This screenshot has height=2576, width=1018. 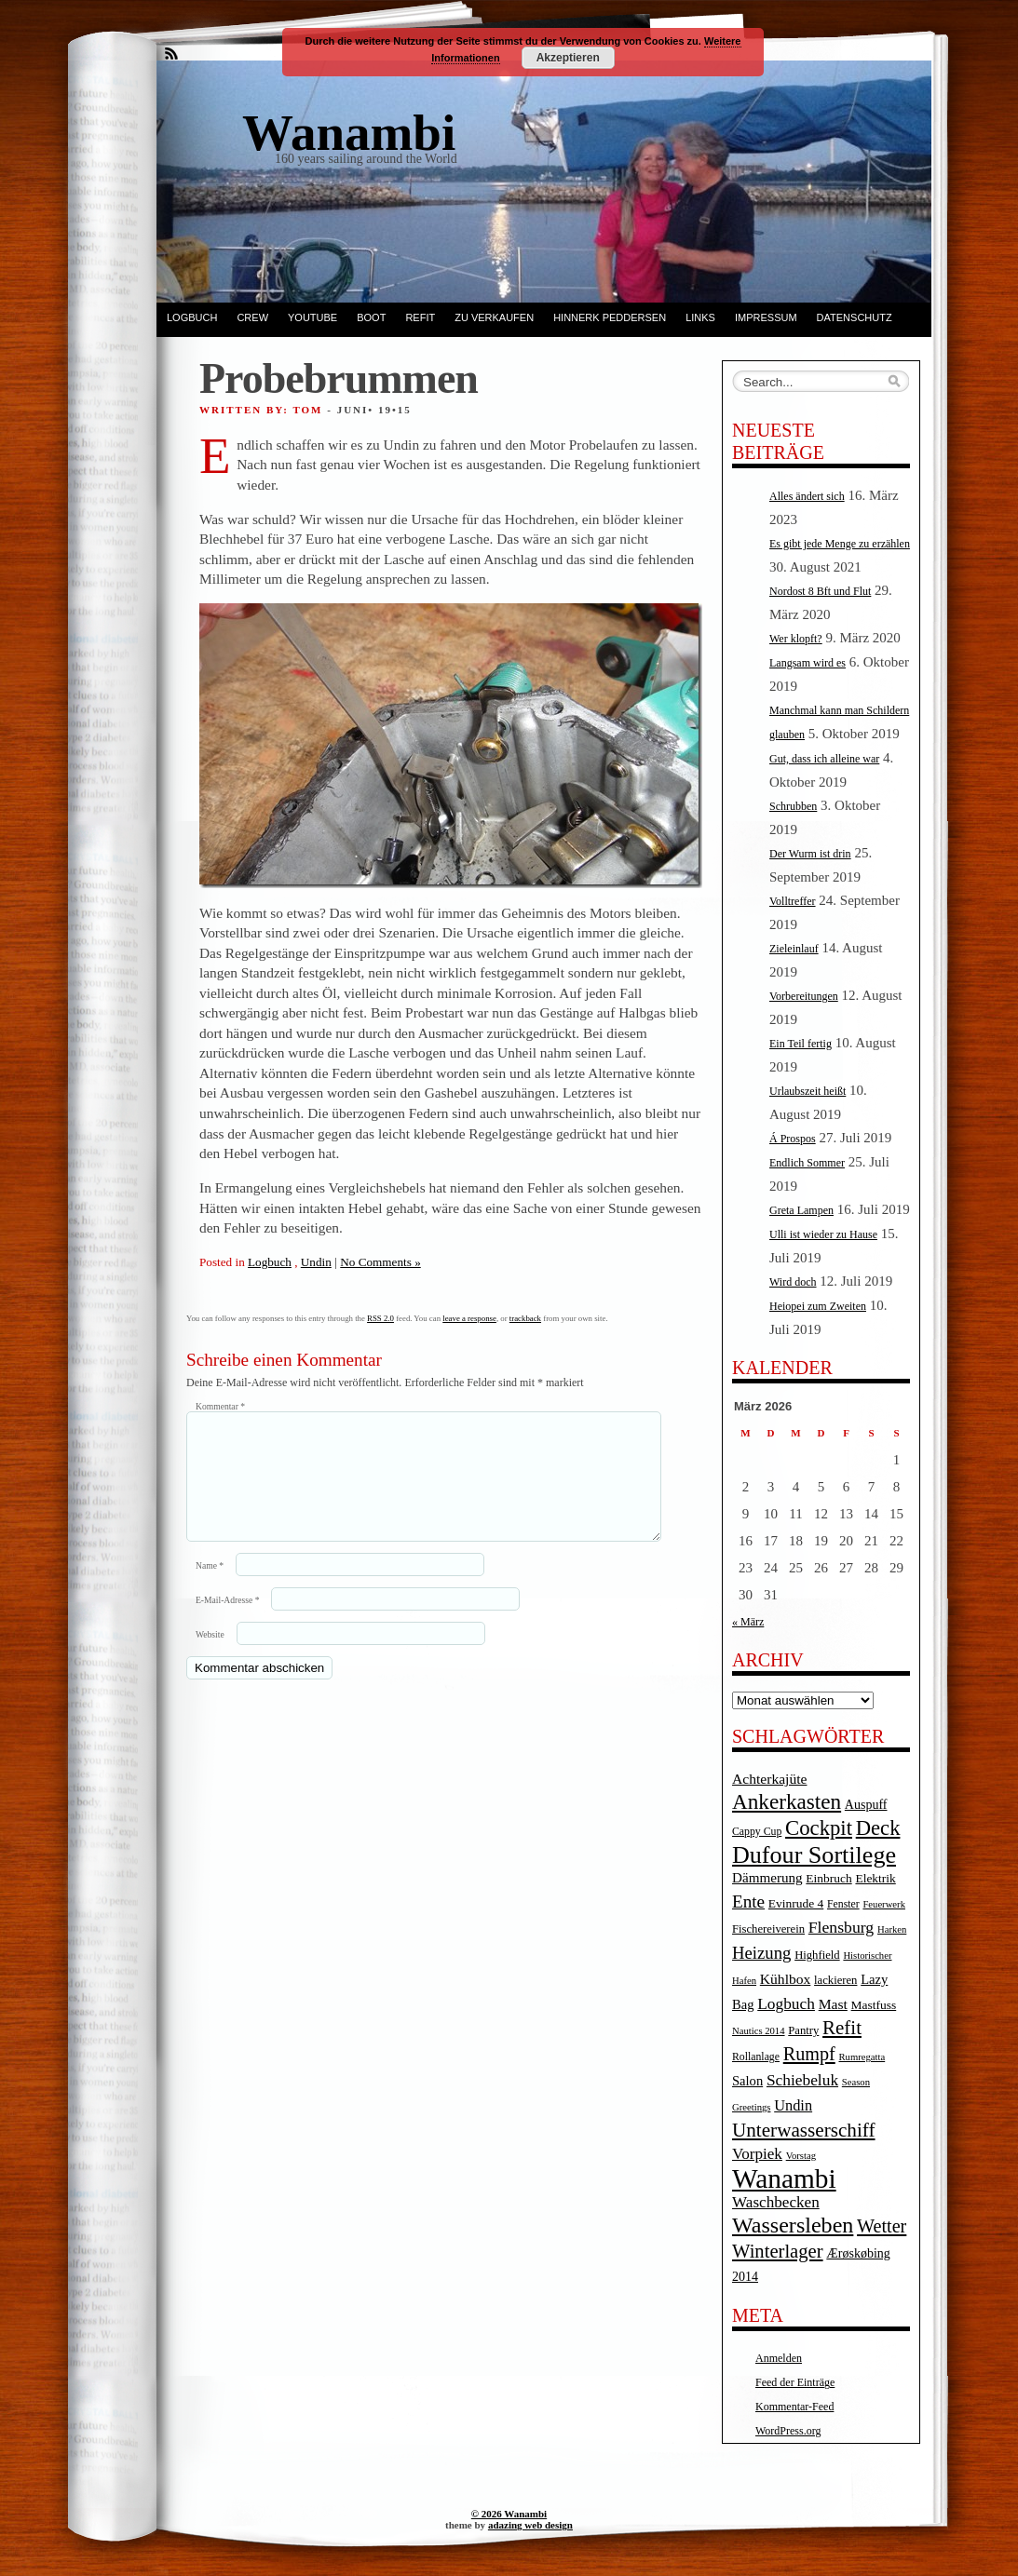 I want to click on Langsam wird es, so click(x=807, y=662).